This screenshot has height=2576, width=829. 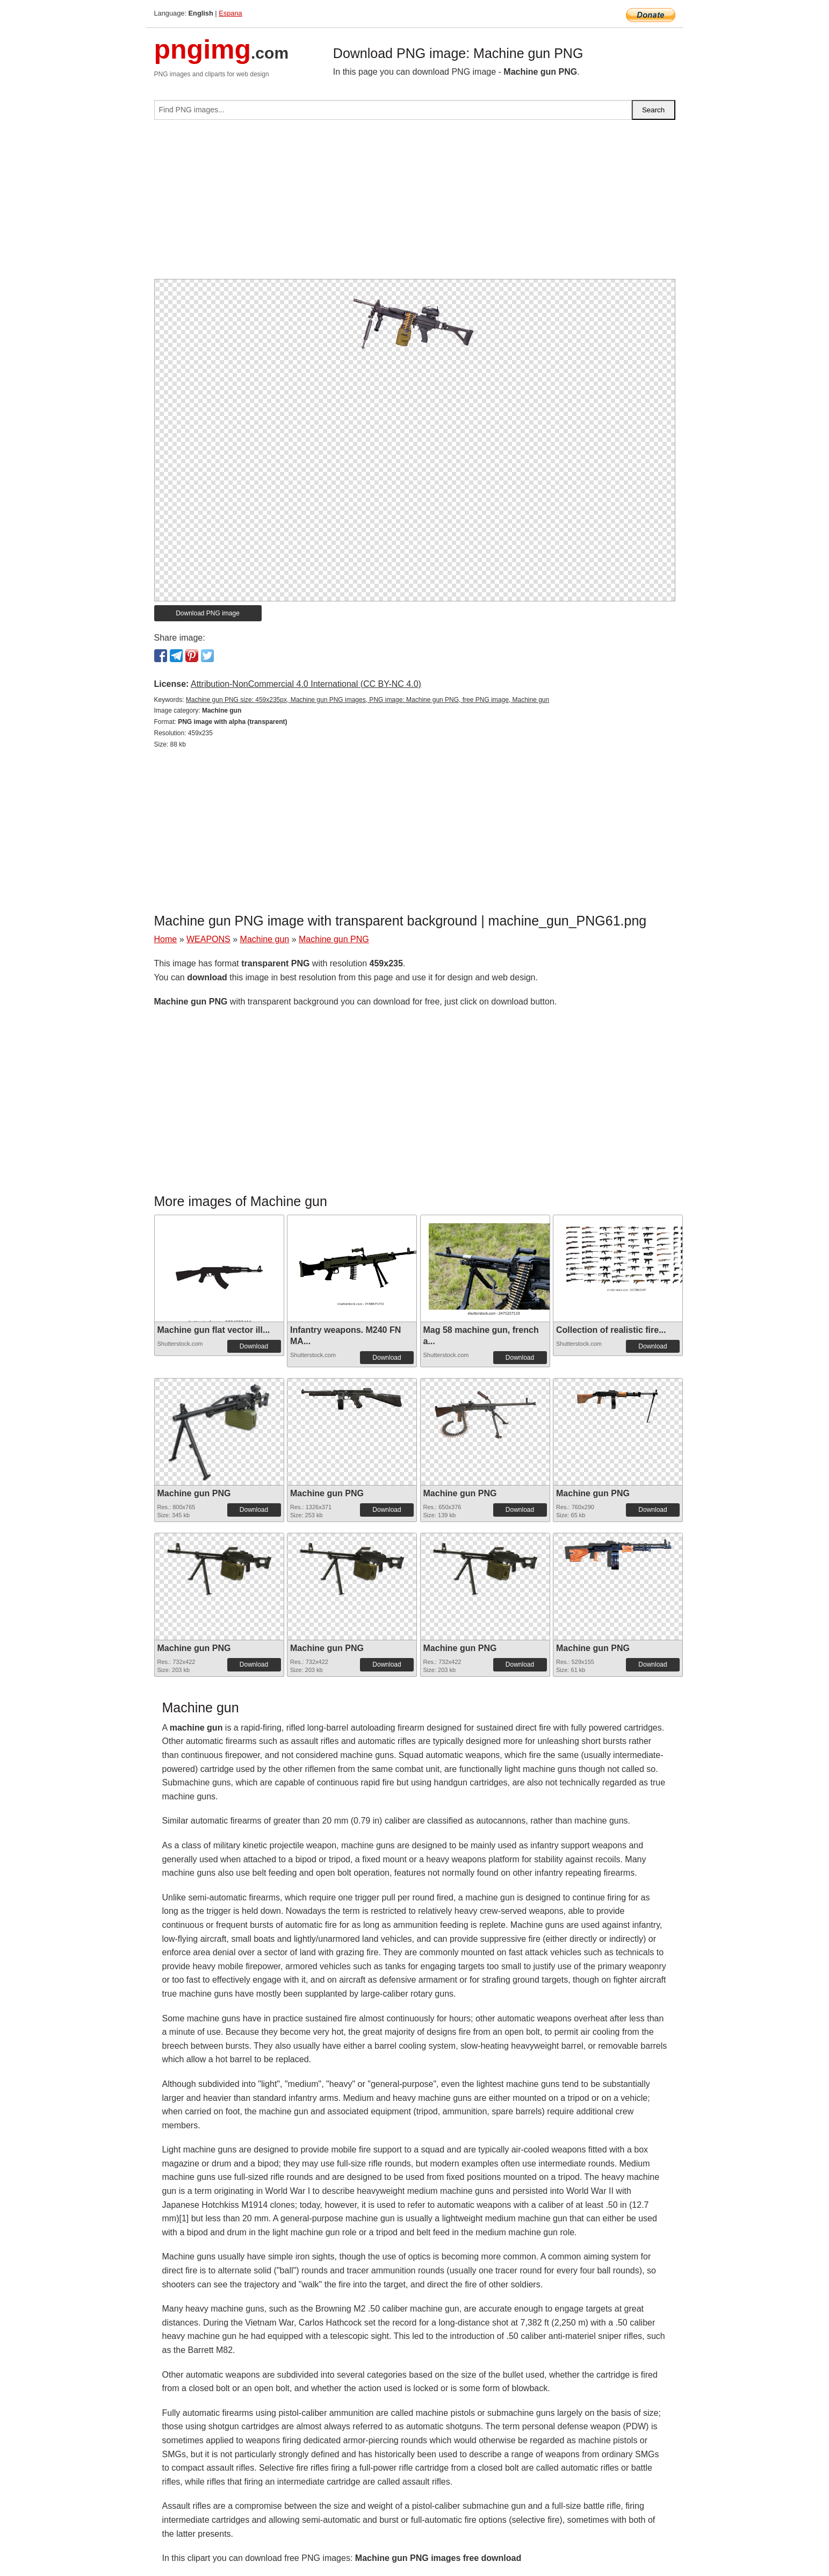 What do you see at coordinates (306, 683) in the screenshot?
I see `Attribution-NonCommercial 4.0 International (CC BY-NC 4.0)` at bounding box center [306, 683].